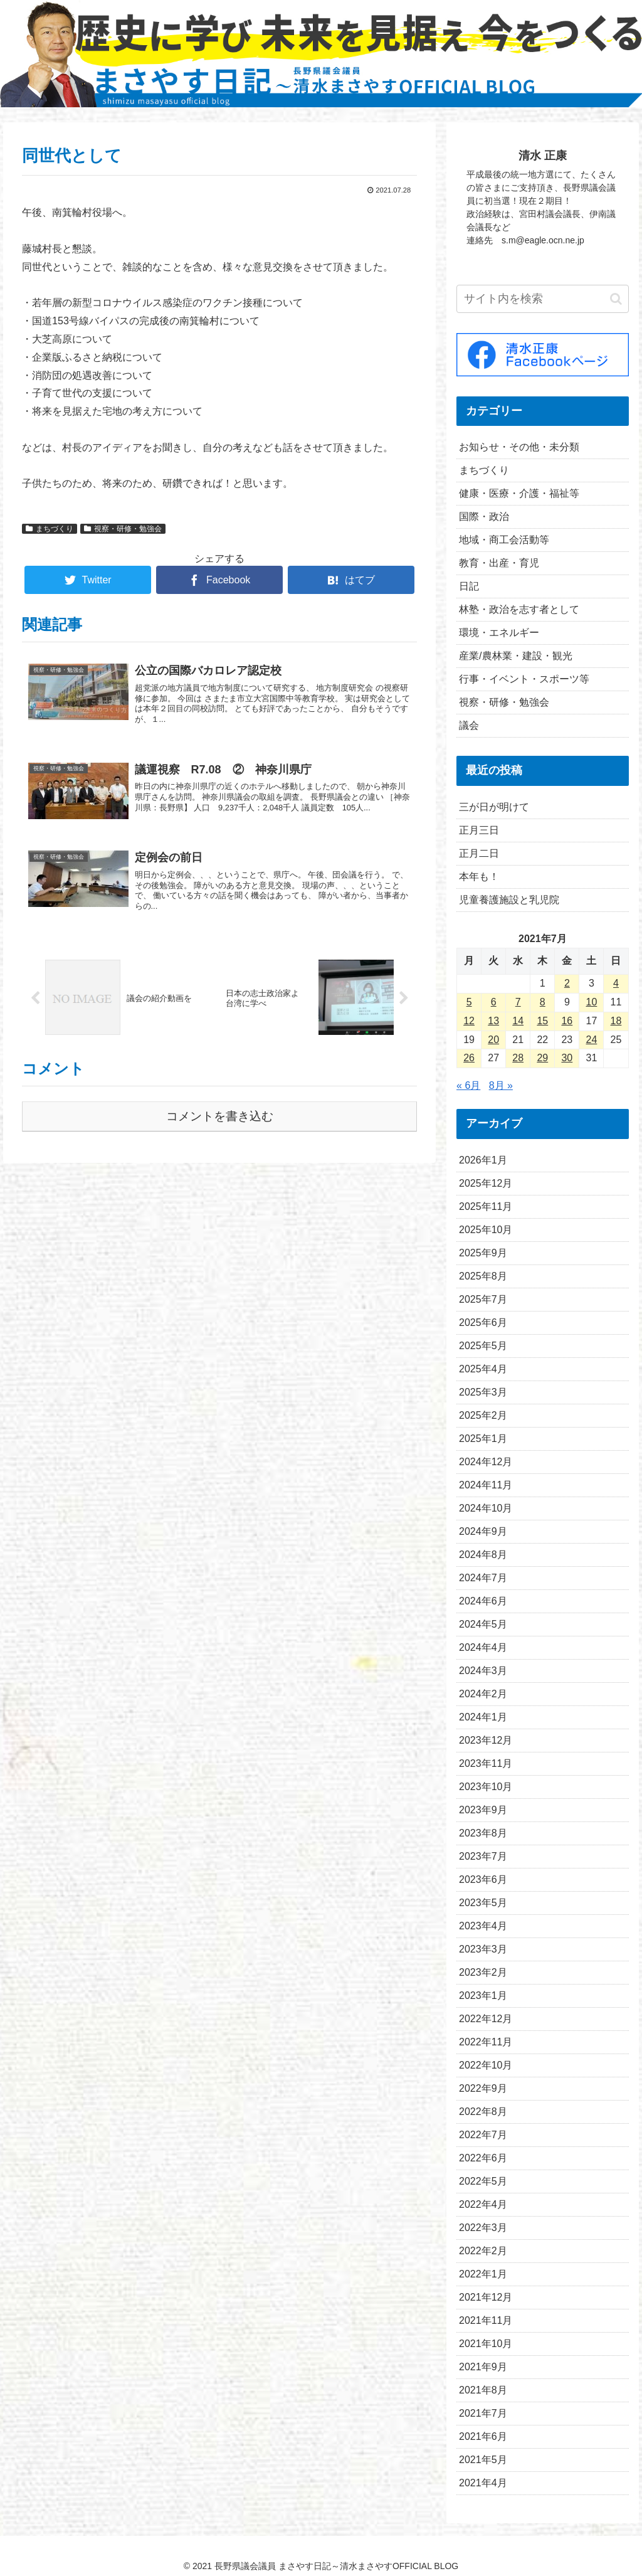 This screenshot has height=2576, width=642. I want to click on 2023年1月, so click(483, 1995).